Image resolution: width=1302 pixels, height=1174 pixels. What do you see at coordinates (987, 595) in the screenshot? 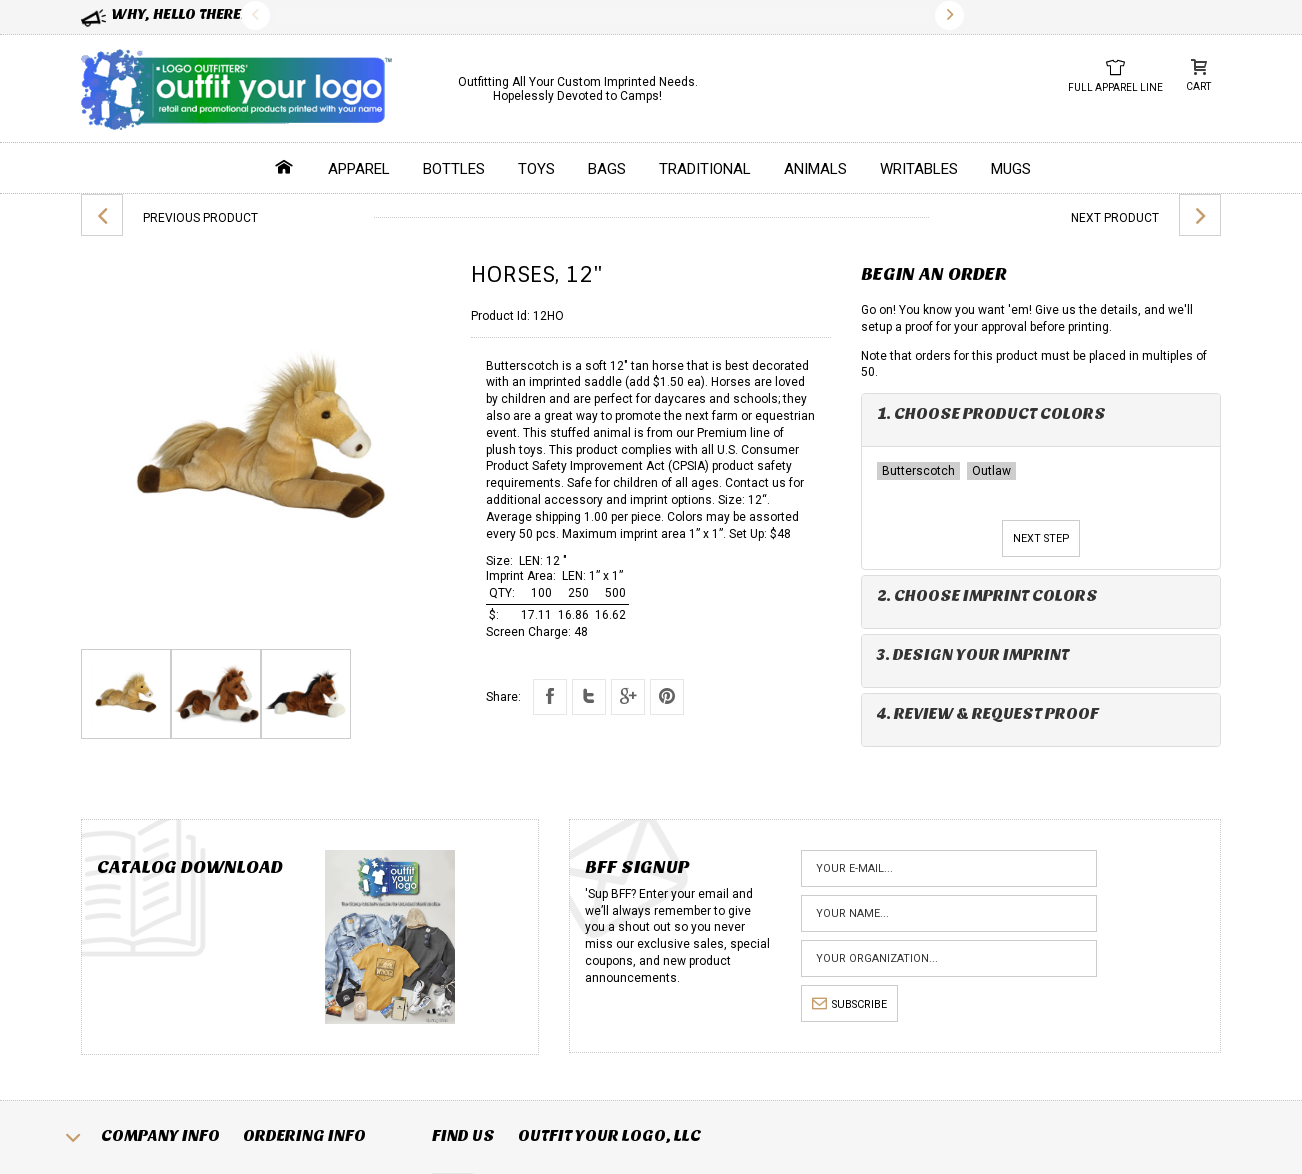
I see `2. Choose Imprint Colors` at bounding box center [987, 595].